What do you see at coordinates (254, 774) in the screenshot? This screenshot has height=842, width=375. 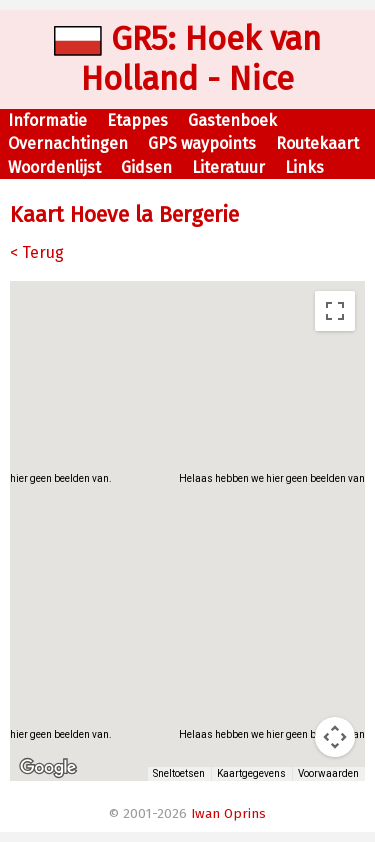 I see `Kaartgegevens` at bounding box center [254, 774].